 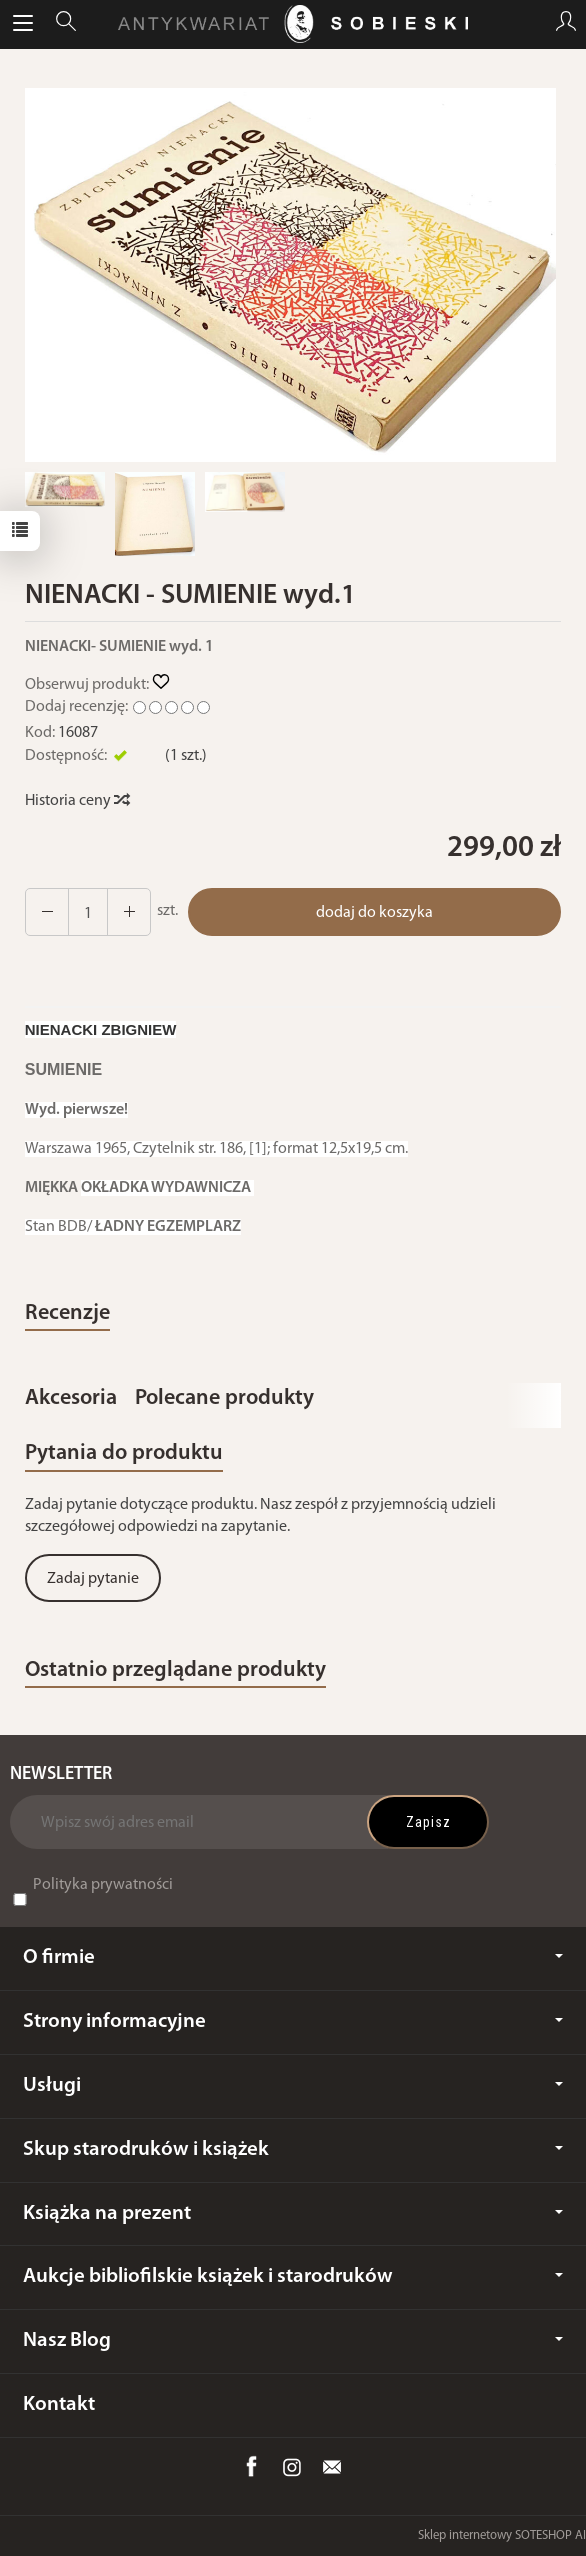 What do you see at coordinates (502, 2535) in the screenshot?
I see `Sklep internetowy SOTESHOP AI` at bounding box center [502, 2535].